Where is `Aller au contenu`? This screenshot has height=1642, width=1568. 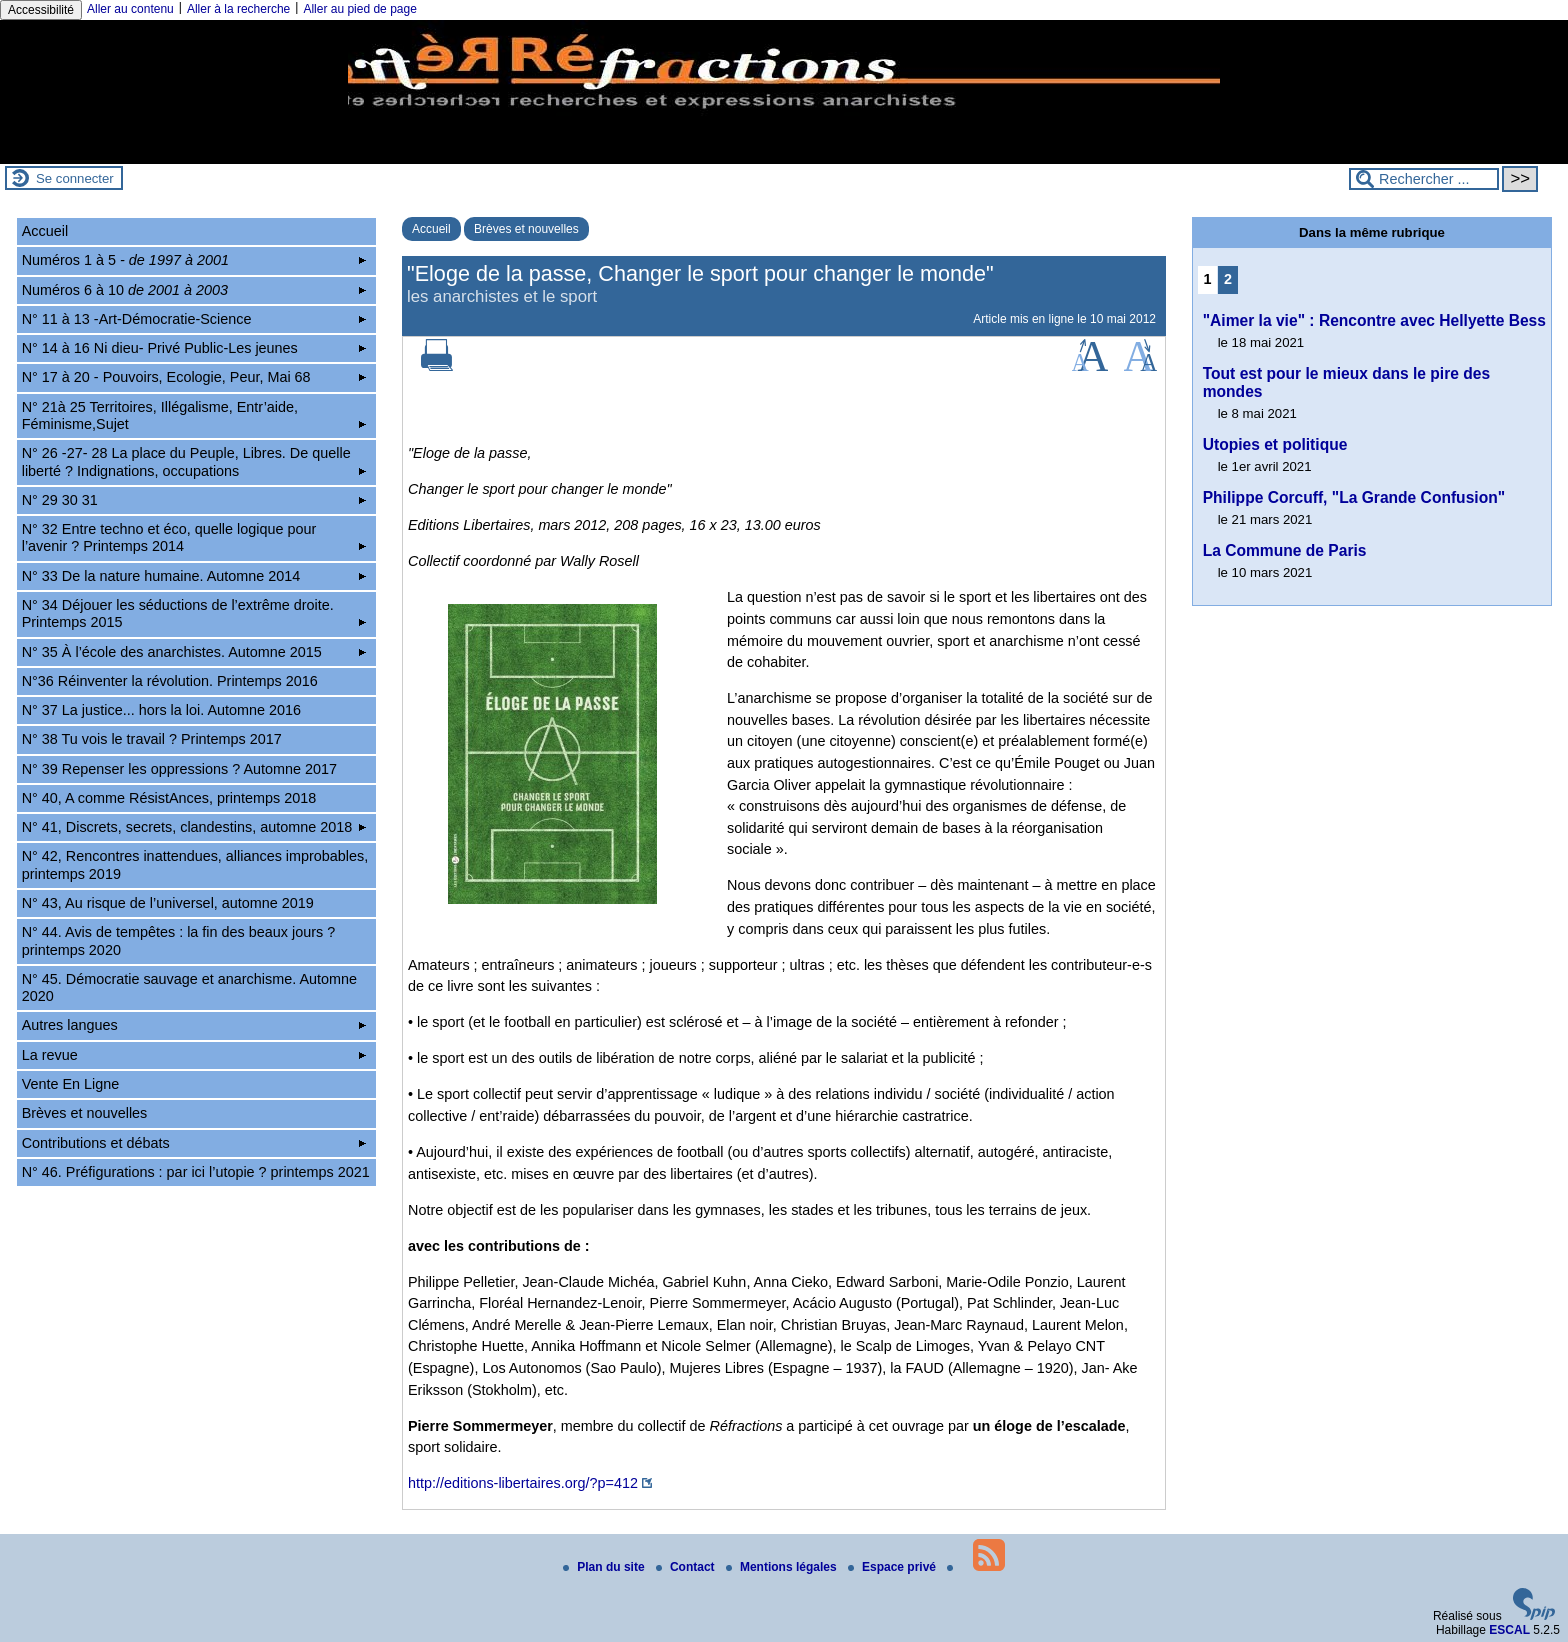
Aller au contenu is located at coordinates (130, 9).